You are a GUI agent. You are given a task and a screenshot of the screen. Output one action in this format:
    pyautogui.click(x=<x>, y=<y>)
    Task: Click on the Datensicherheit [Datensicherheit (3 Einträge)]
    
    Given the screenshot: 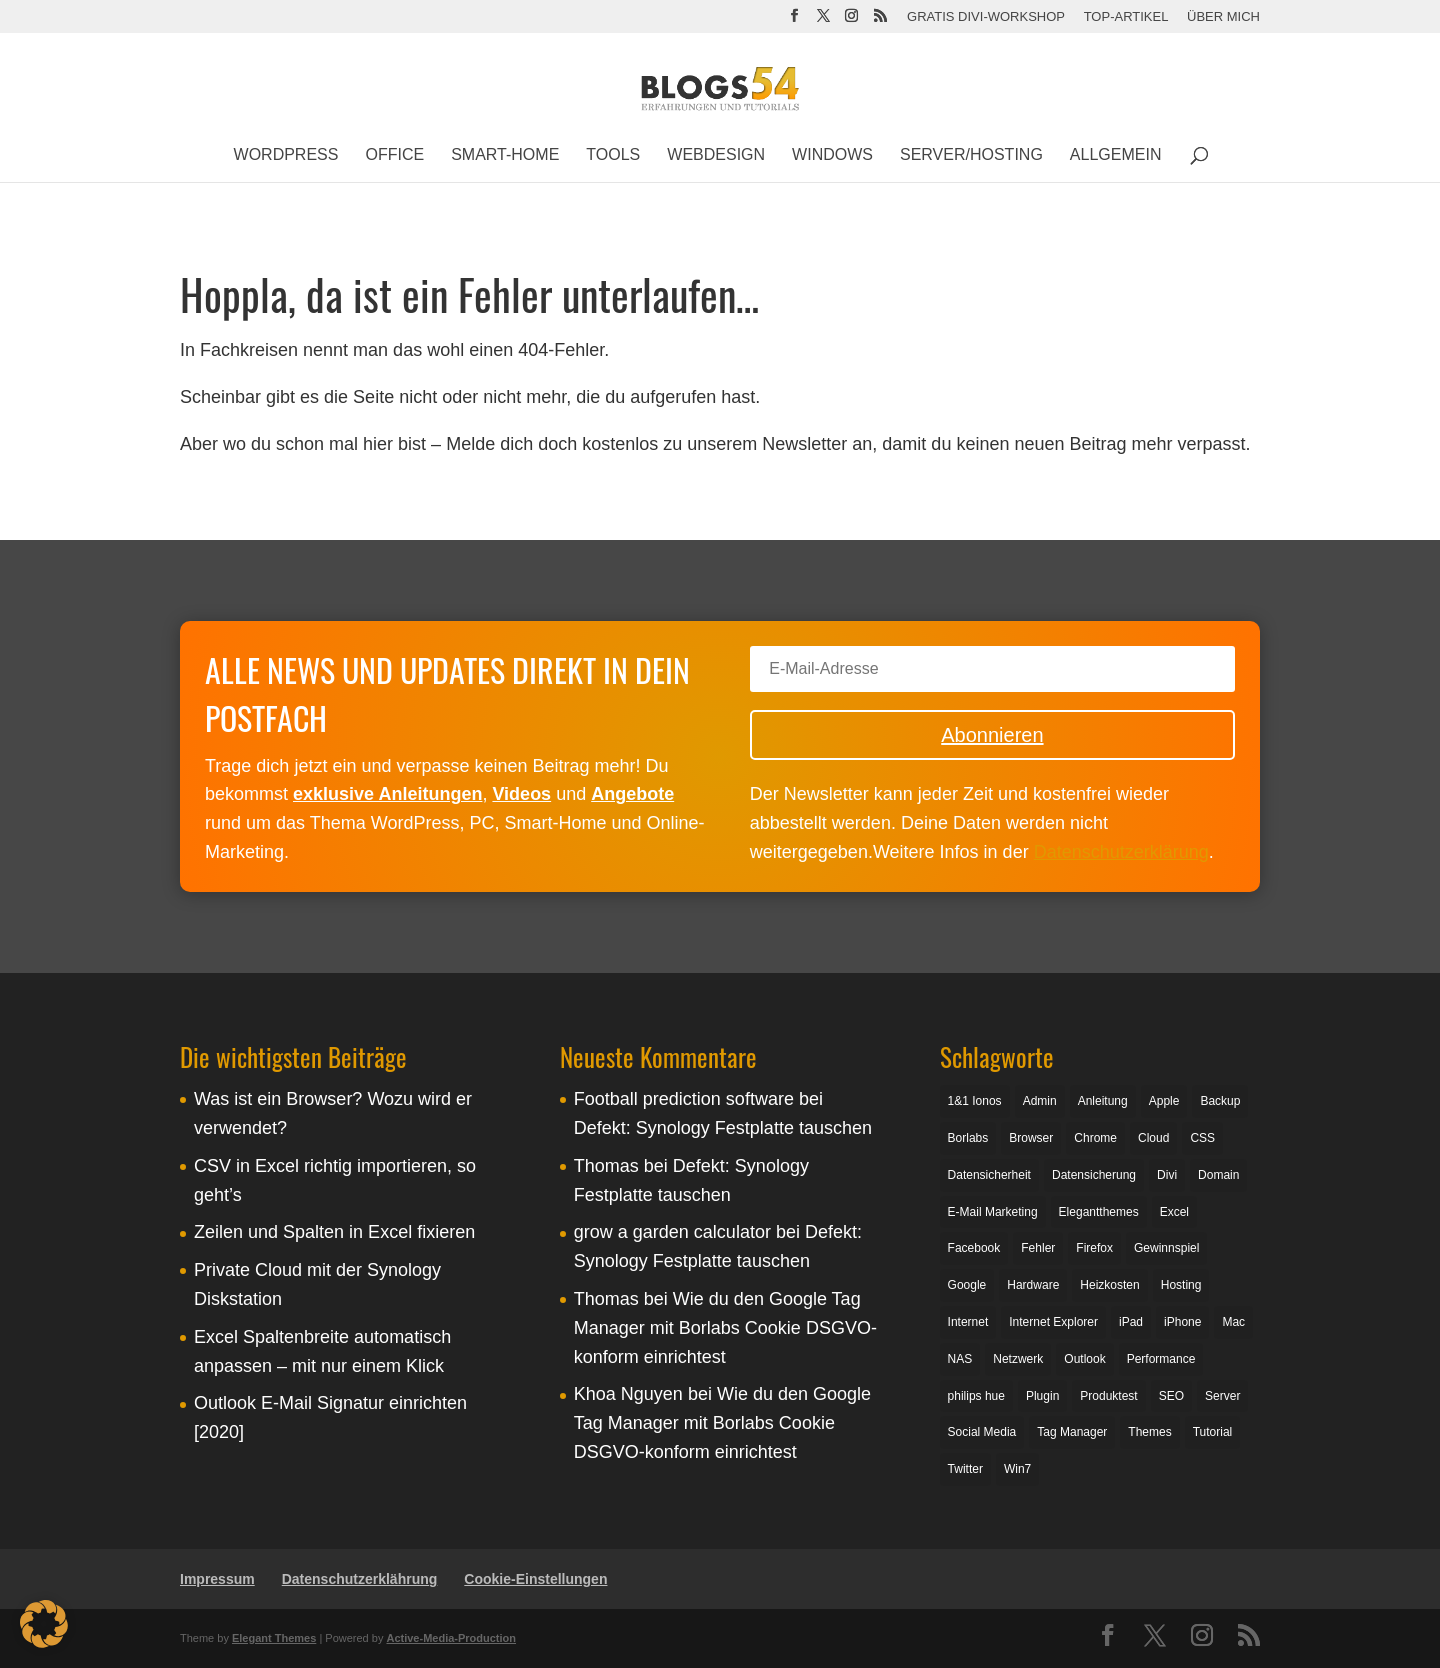 What is the action you would take?
    pyautogui.click(x=989, y=1175)
    